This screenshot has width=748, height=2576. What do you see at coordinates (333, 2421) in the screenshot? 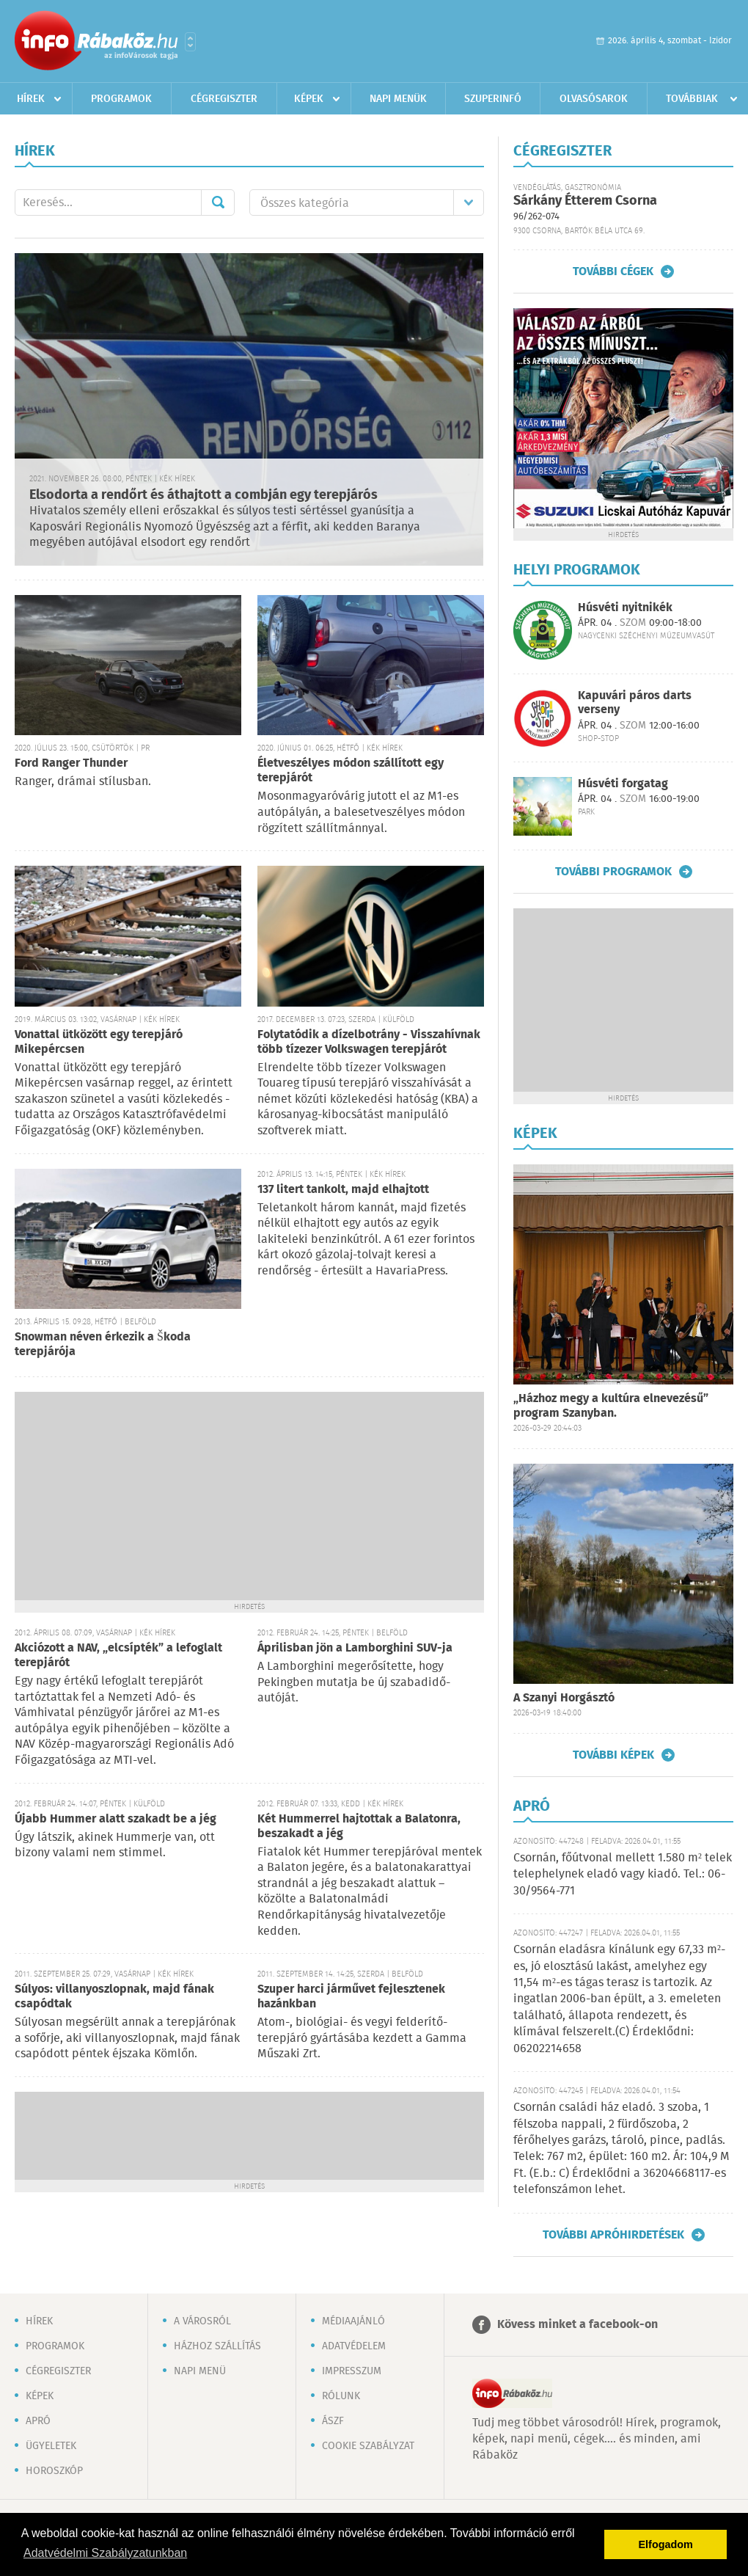
I see `ÁSZF` at bounding box center [333, 2421].